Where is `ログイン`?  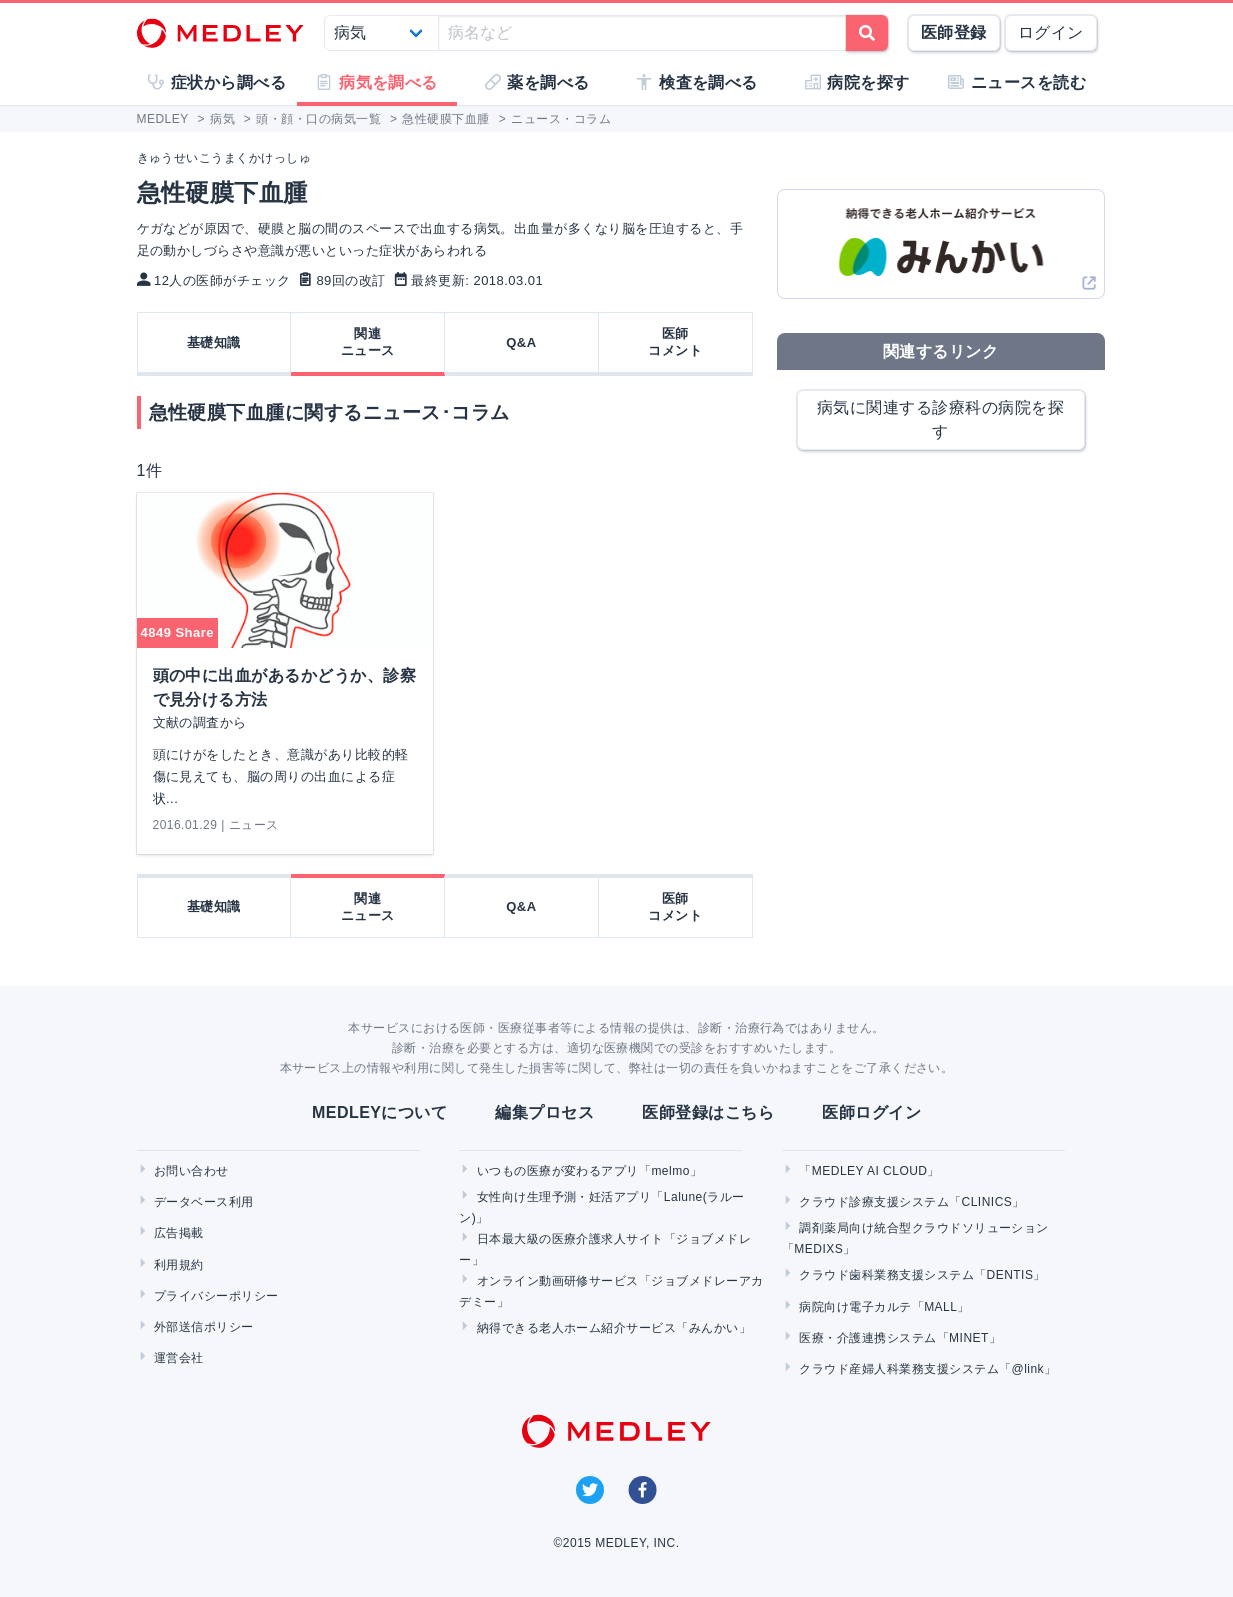
ログイン is located at coordinates (1051, 32).